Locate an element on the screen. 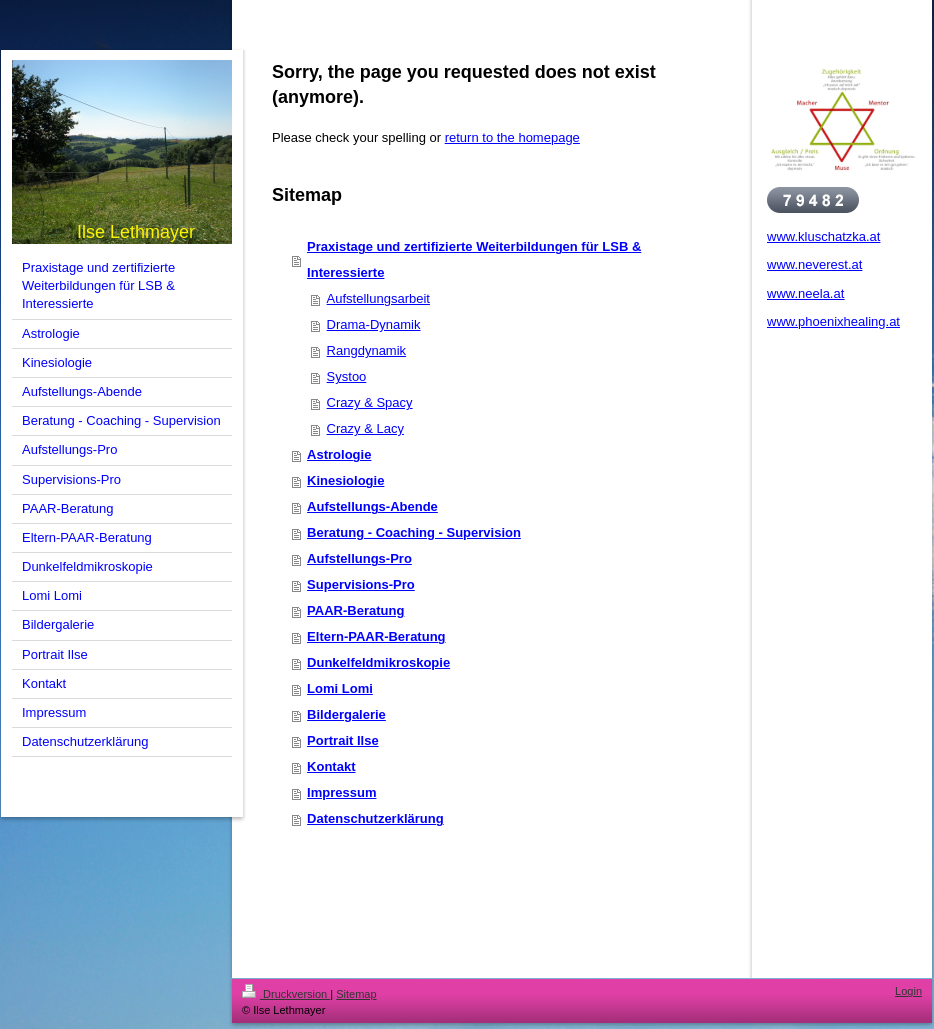  Datenschutzerklärung is located at coordinates (375, 818).